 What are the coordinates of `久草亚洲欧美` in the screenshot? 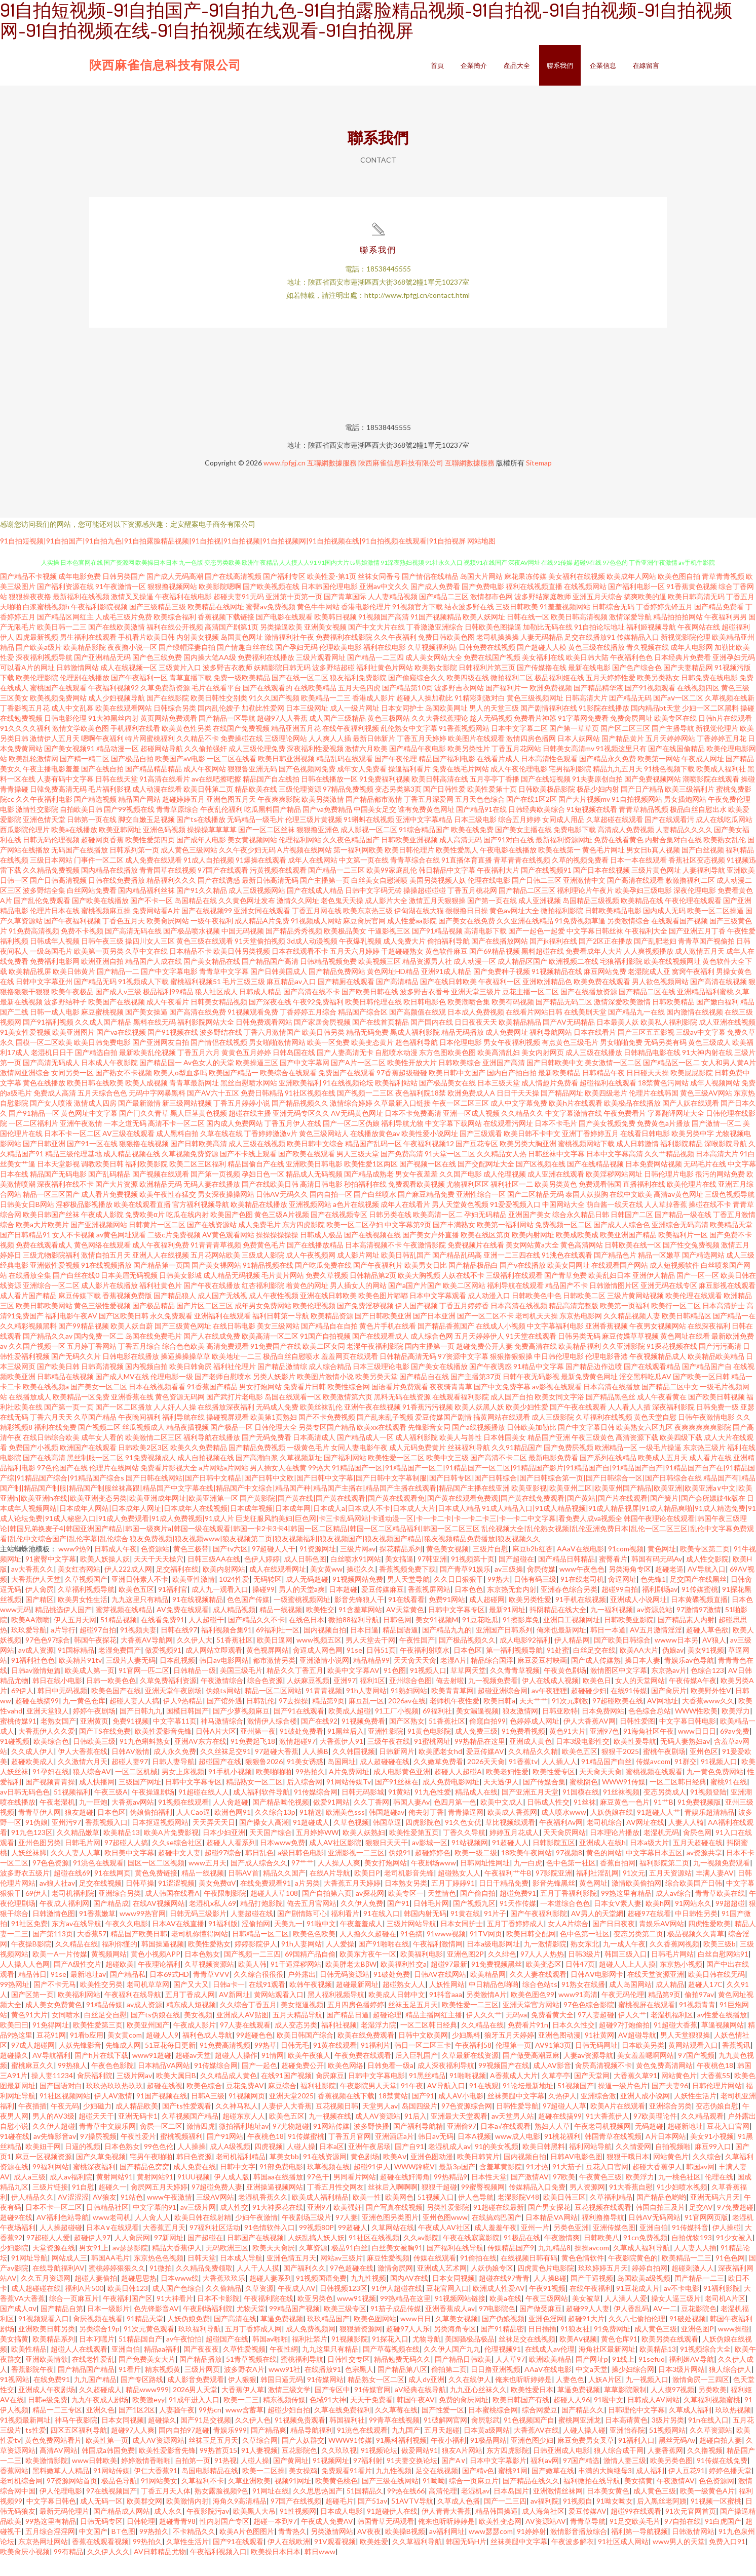 It's located at (249, 2499).